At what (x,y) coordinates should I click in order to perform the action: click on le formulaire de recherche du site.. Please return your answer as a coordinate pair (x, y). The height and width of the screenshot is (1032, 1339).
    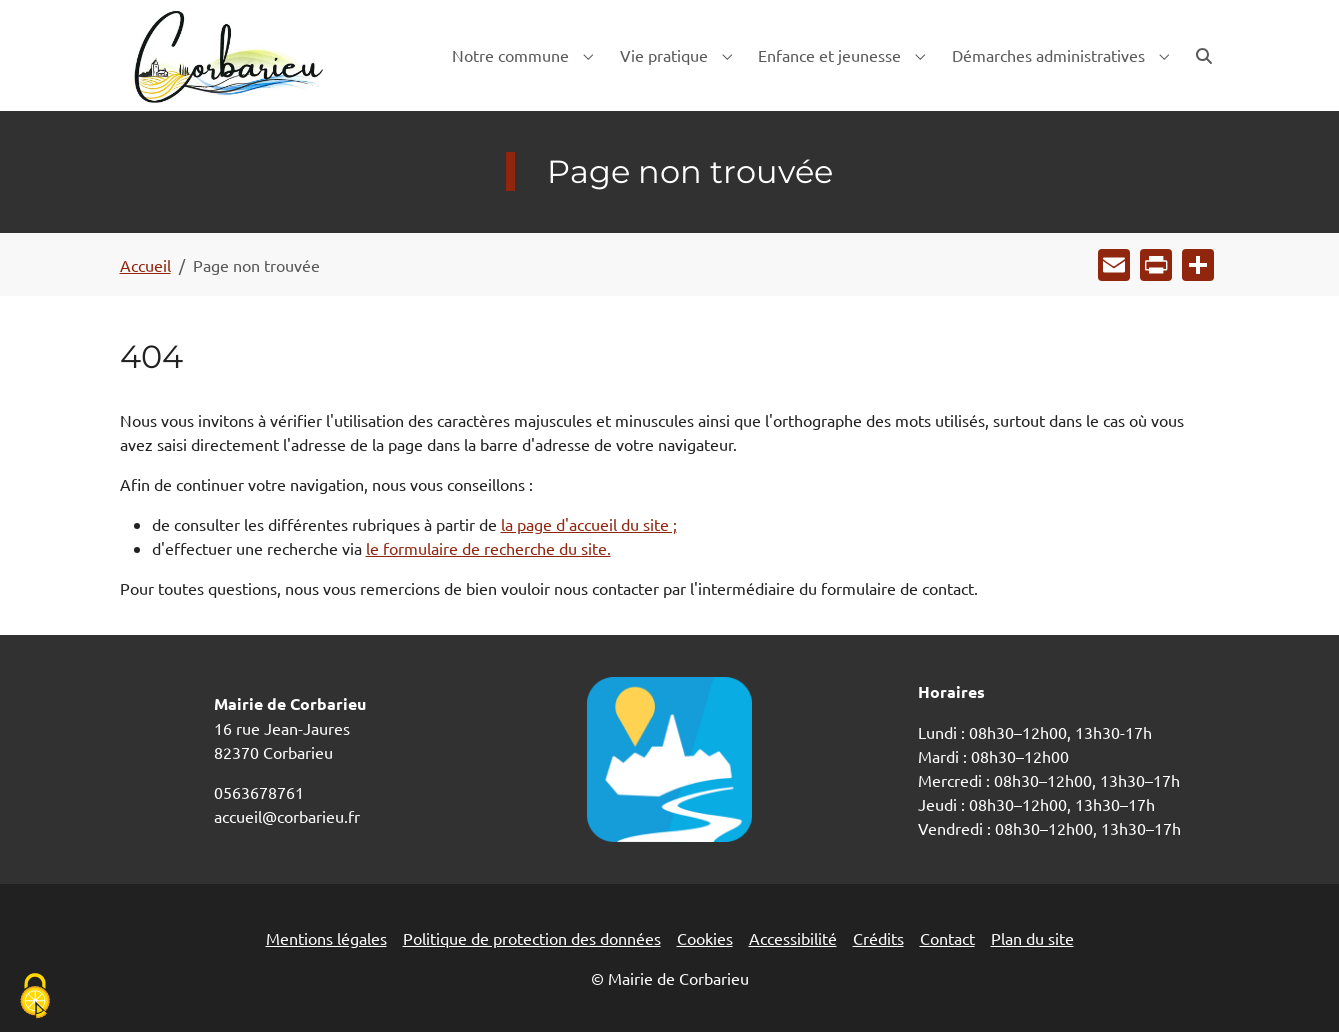
    Looking at the image, I should click on (488, 548).